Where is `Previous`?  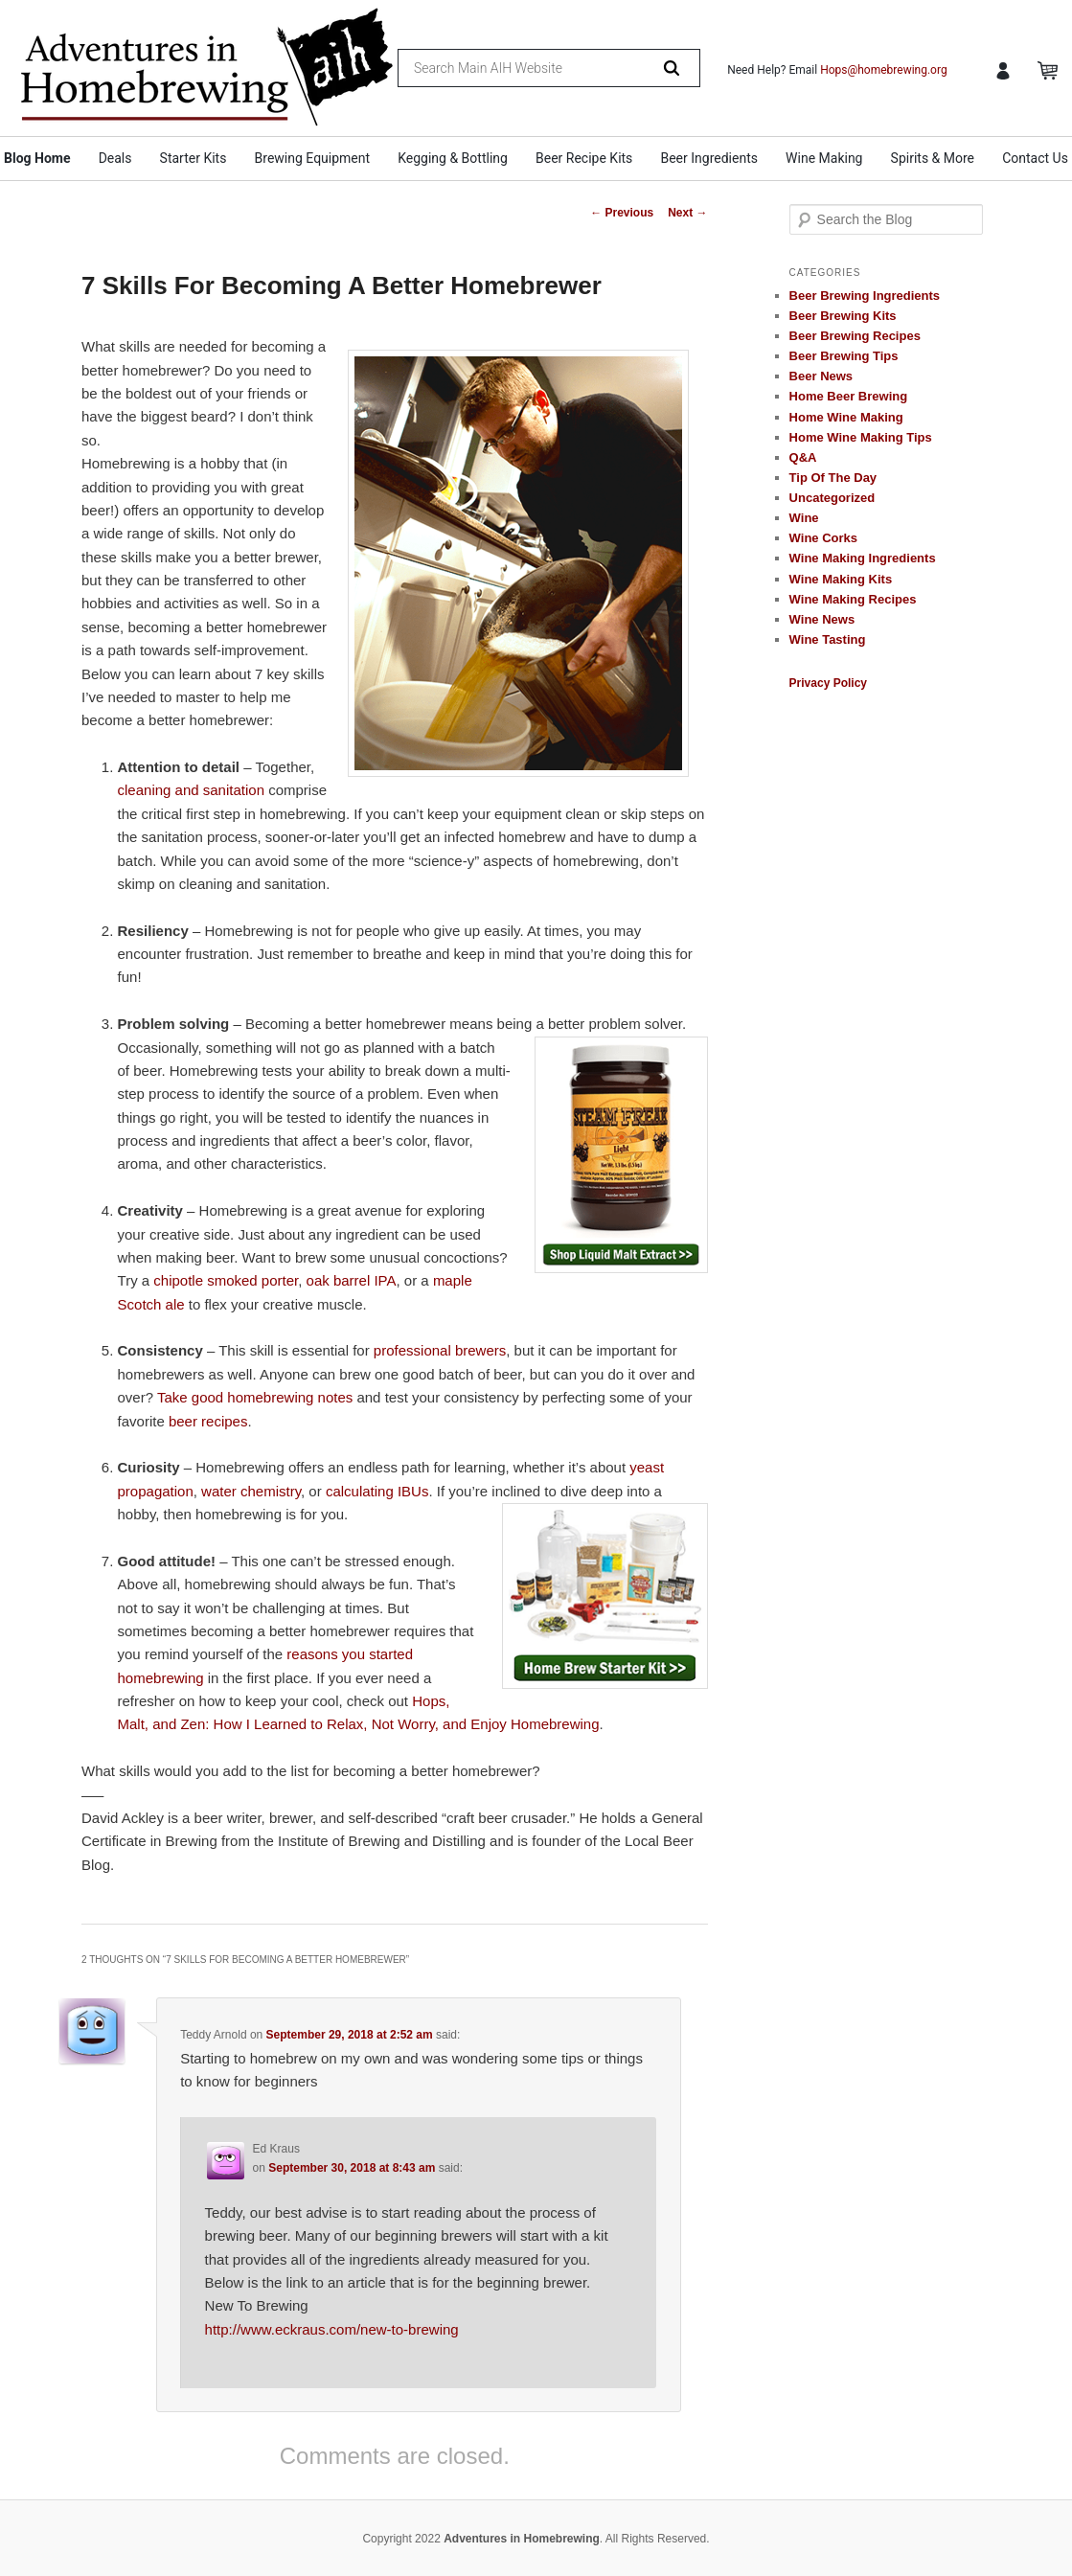 Previous is located at coordinates (621, 212).